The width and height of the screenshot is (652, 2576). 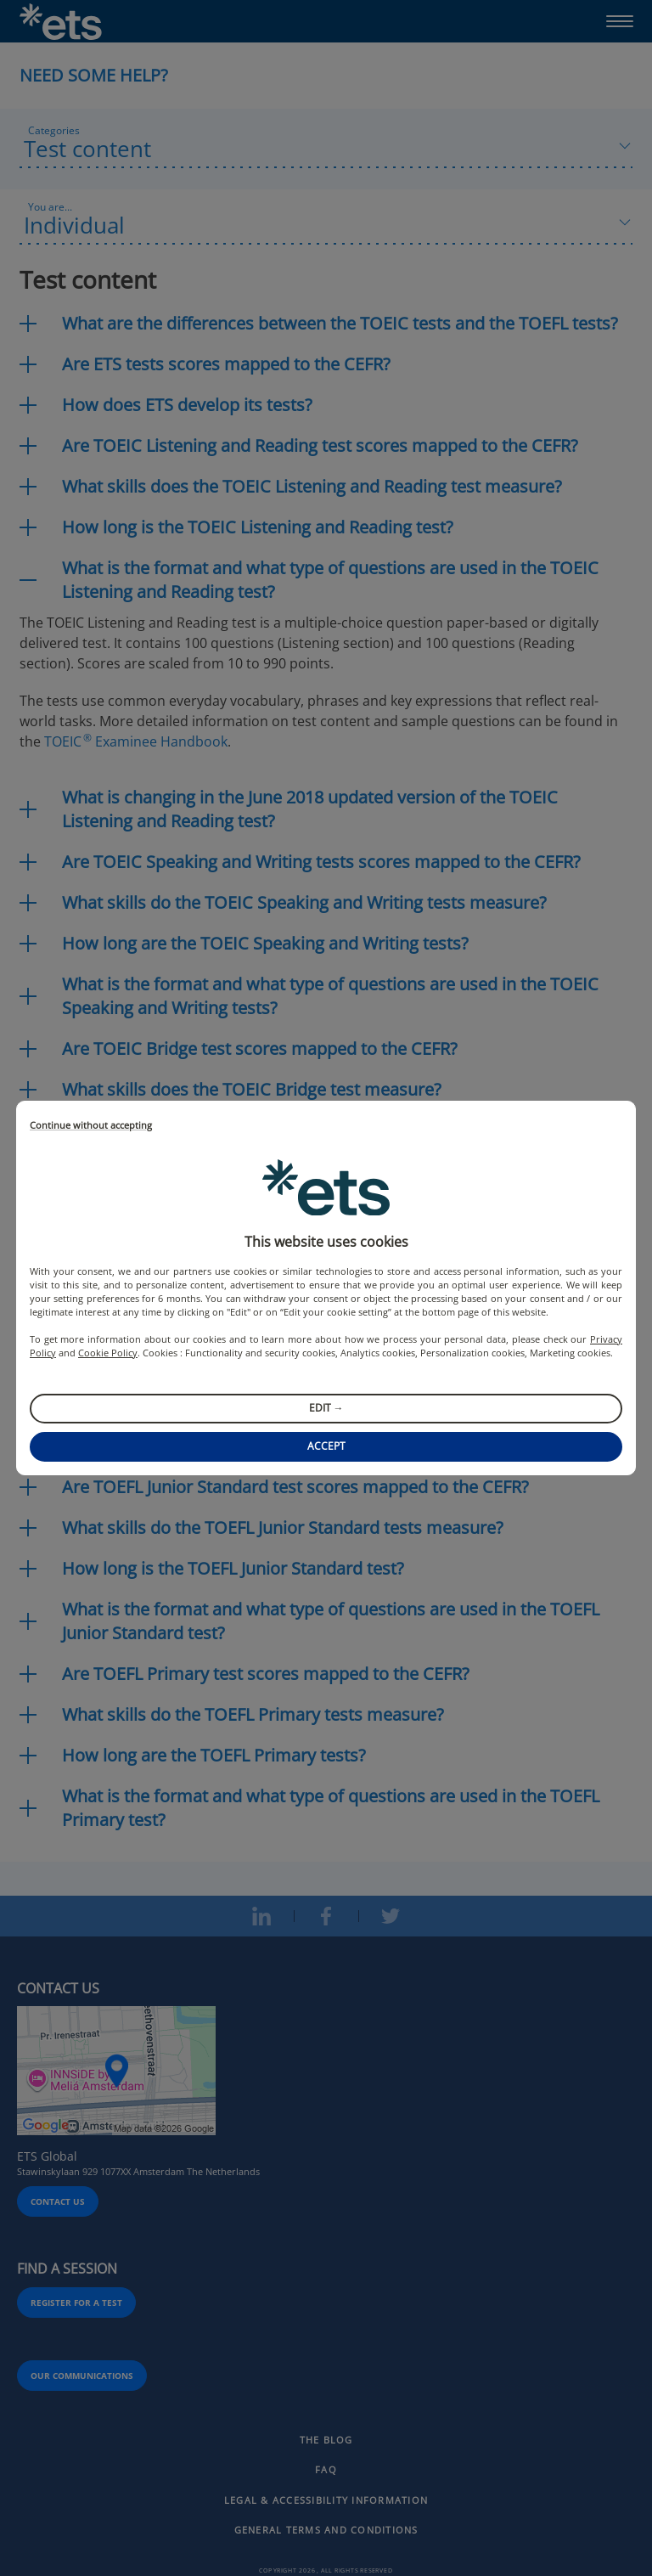 What do you see at coordinates (108, 1352) in the screenshot?
I see `Cookie Policy` at bounding box center [108, 1352].